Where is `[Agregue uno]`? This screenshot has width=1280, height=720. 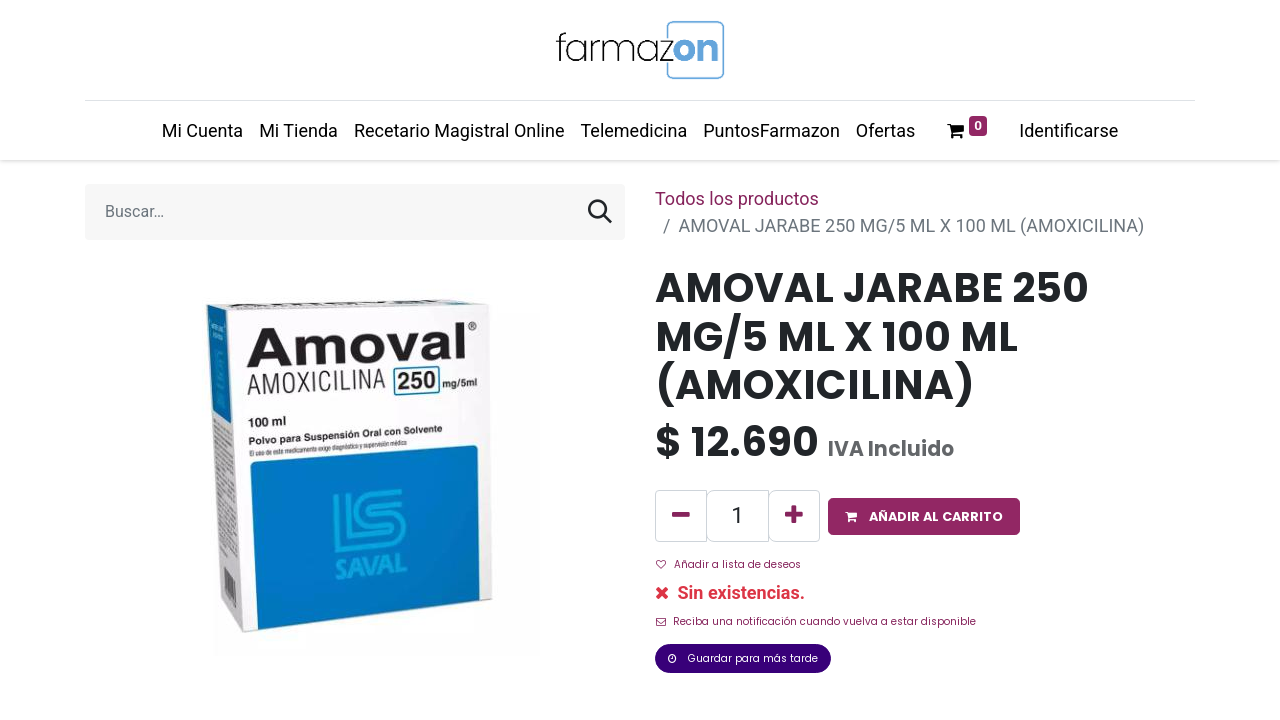 [Agregue uno] is located at coordinates (794, 516).